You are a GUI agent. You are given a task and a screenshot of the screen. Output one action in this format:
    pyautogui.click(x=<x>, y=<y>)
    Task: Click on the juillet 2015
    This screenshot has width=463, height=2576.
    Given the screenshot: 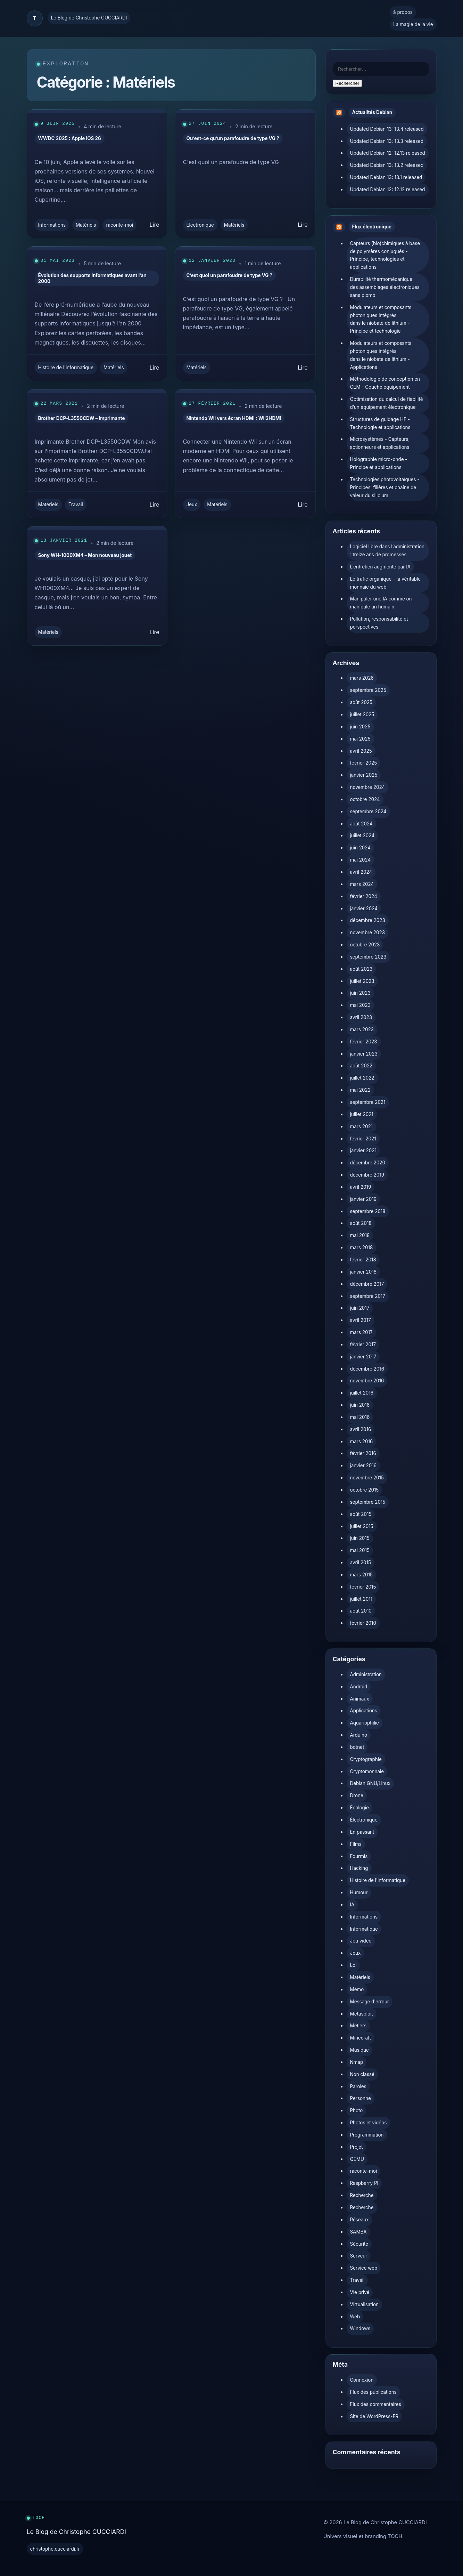 What is the action you would take?
    pyautogui.click(x=361, y=1526)
    